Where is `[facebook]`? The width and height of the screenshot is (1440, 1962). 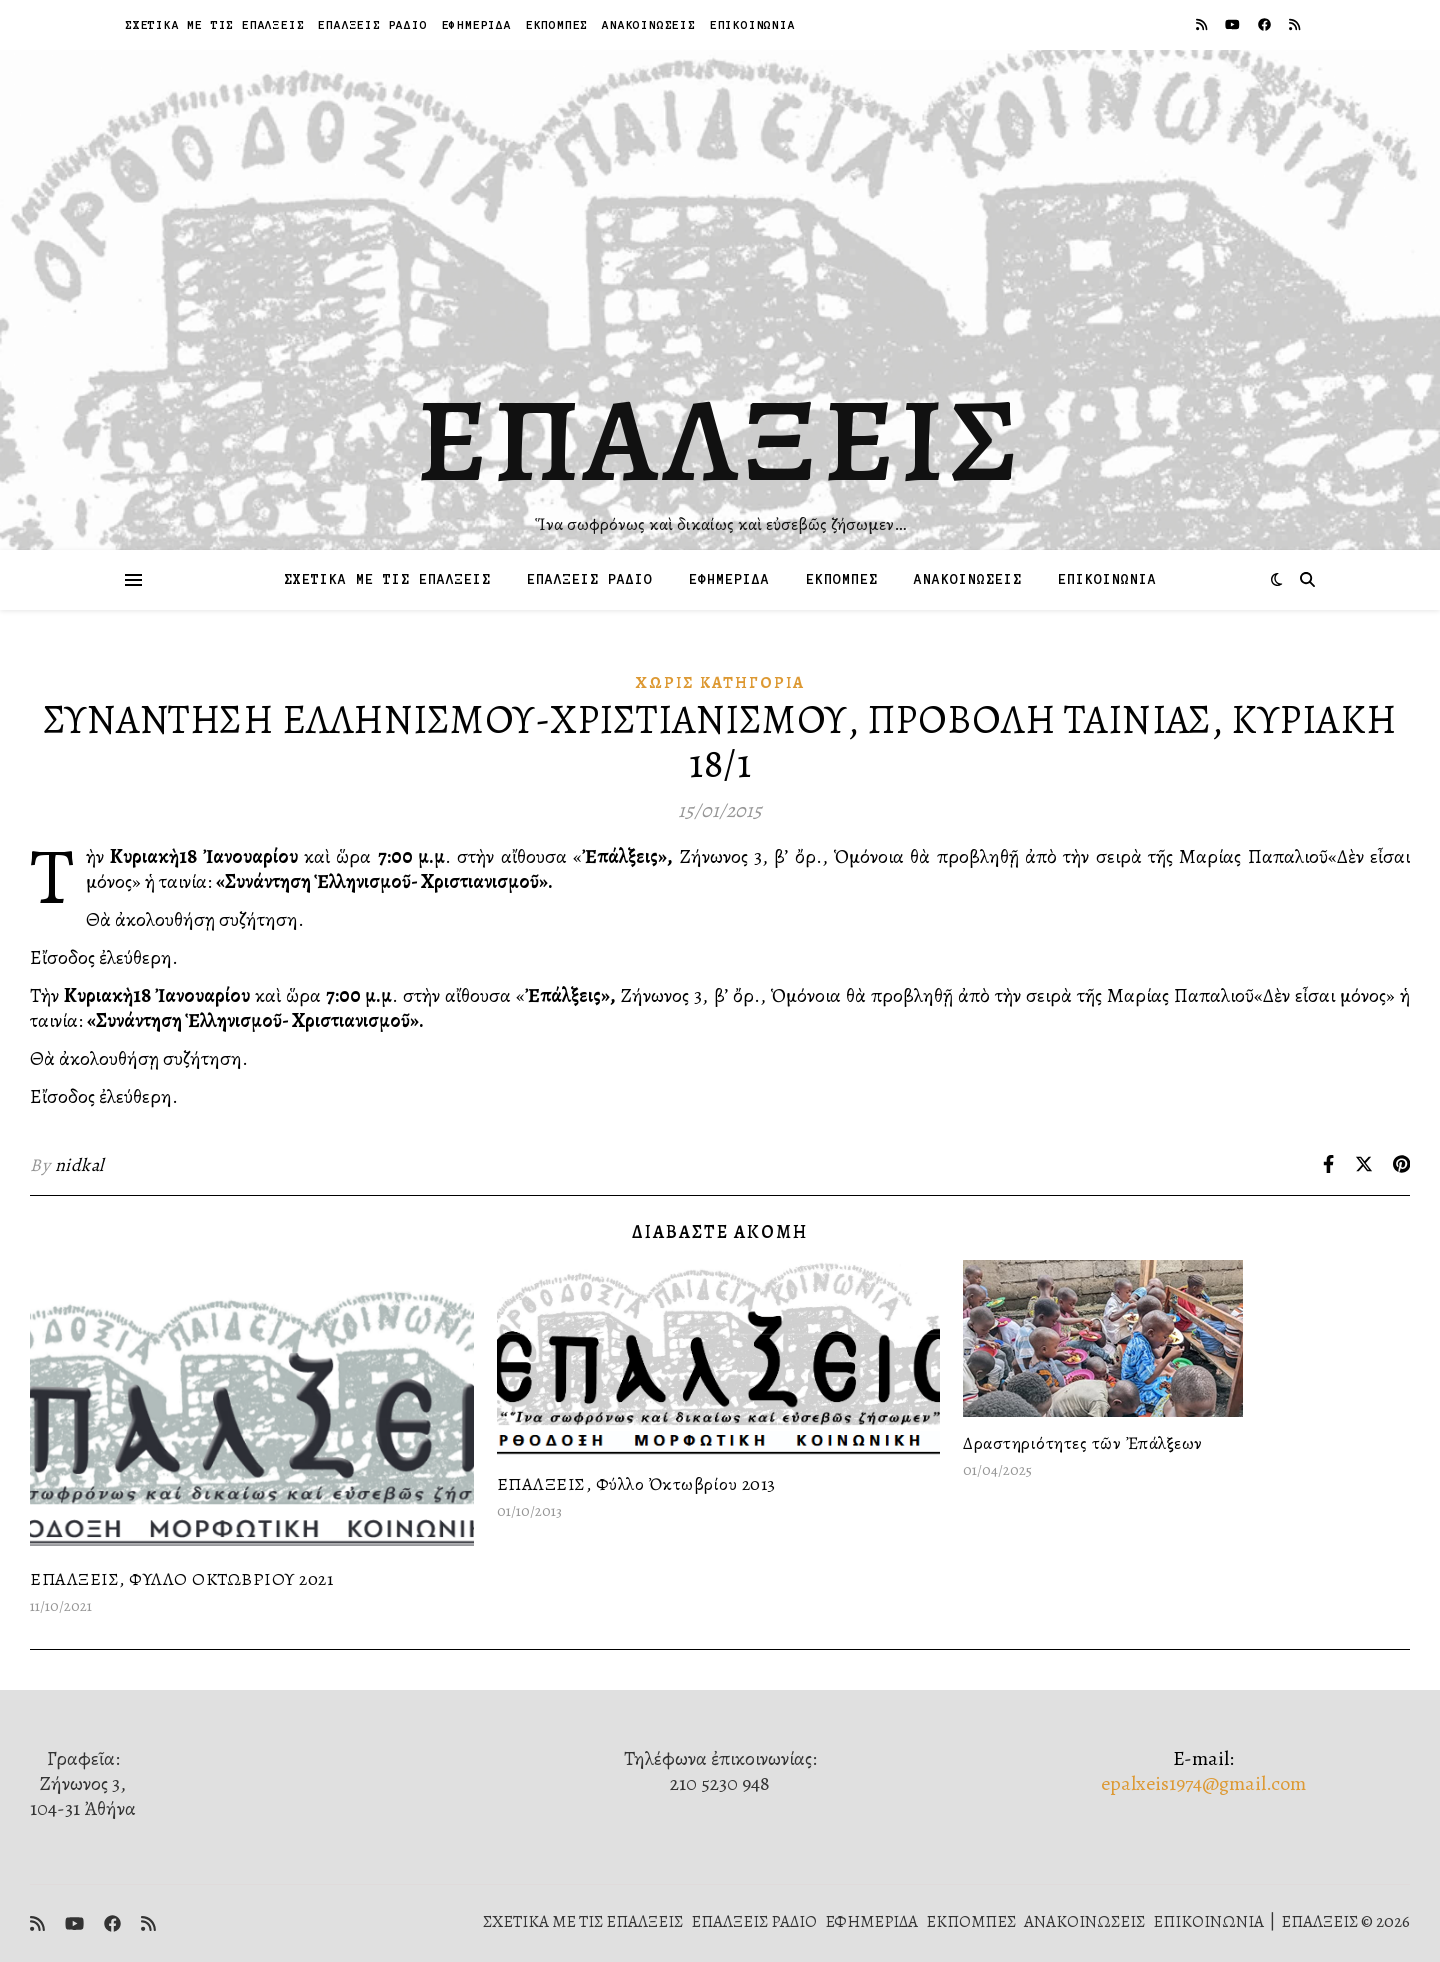 [facebook] is located at coordinates (1266, 24).